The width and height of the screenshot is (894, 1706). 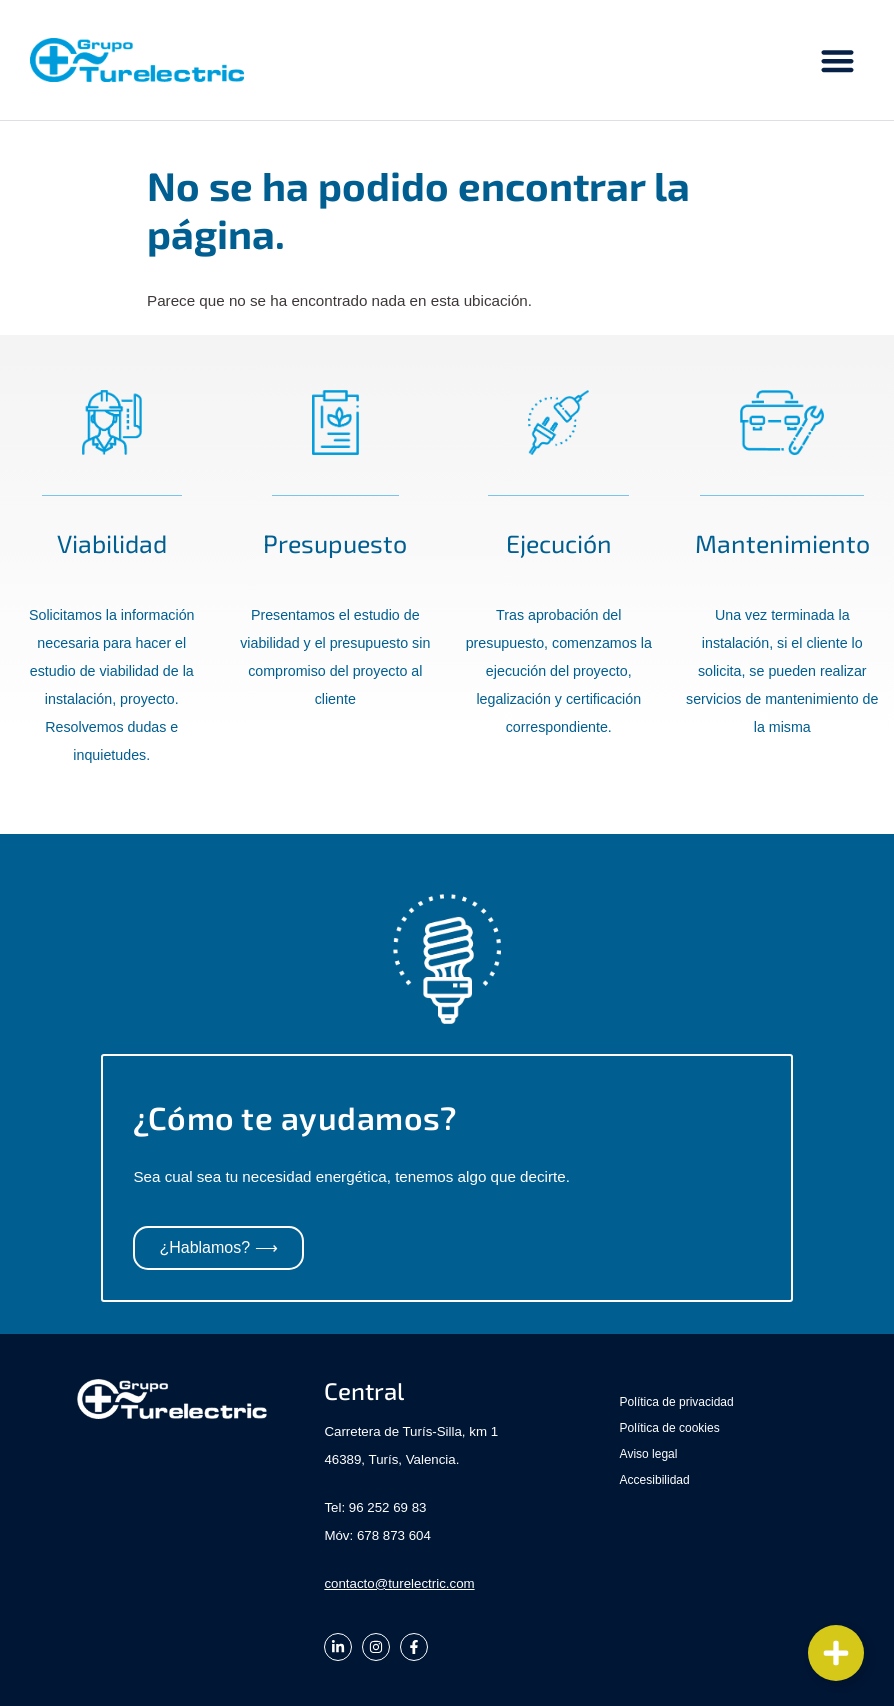 What do you see at coordinates (670, 1428) in the screenshot?
I see `Política de cookies` at bounding box center [670, 1428].